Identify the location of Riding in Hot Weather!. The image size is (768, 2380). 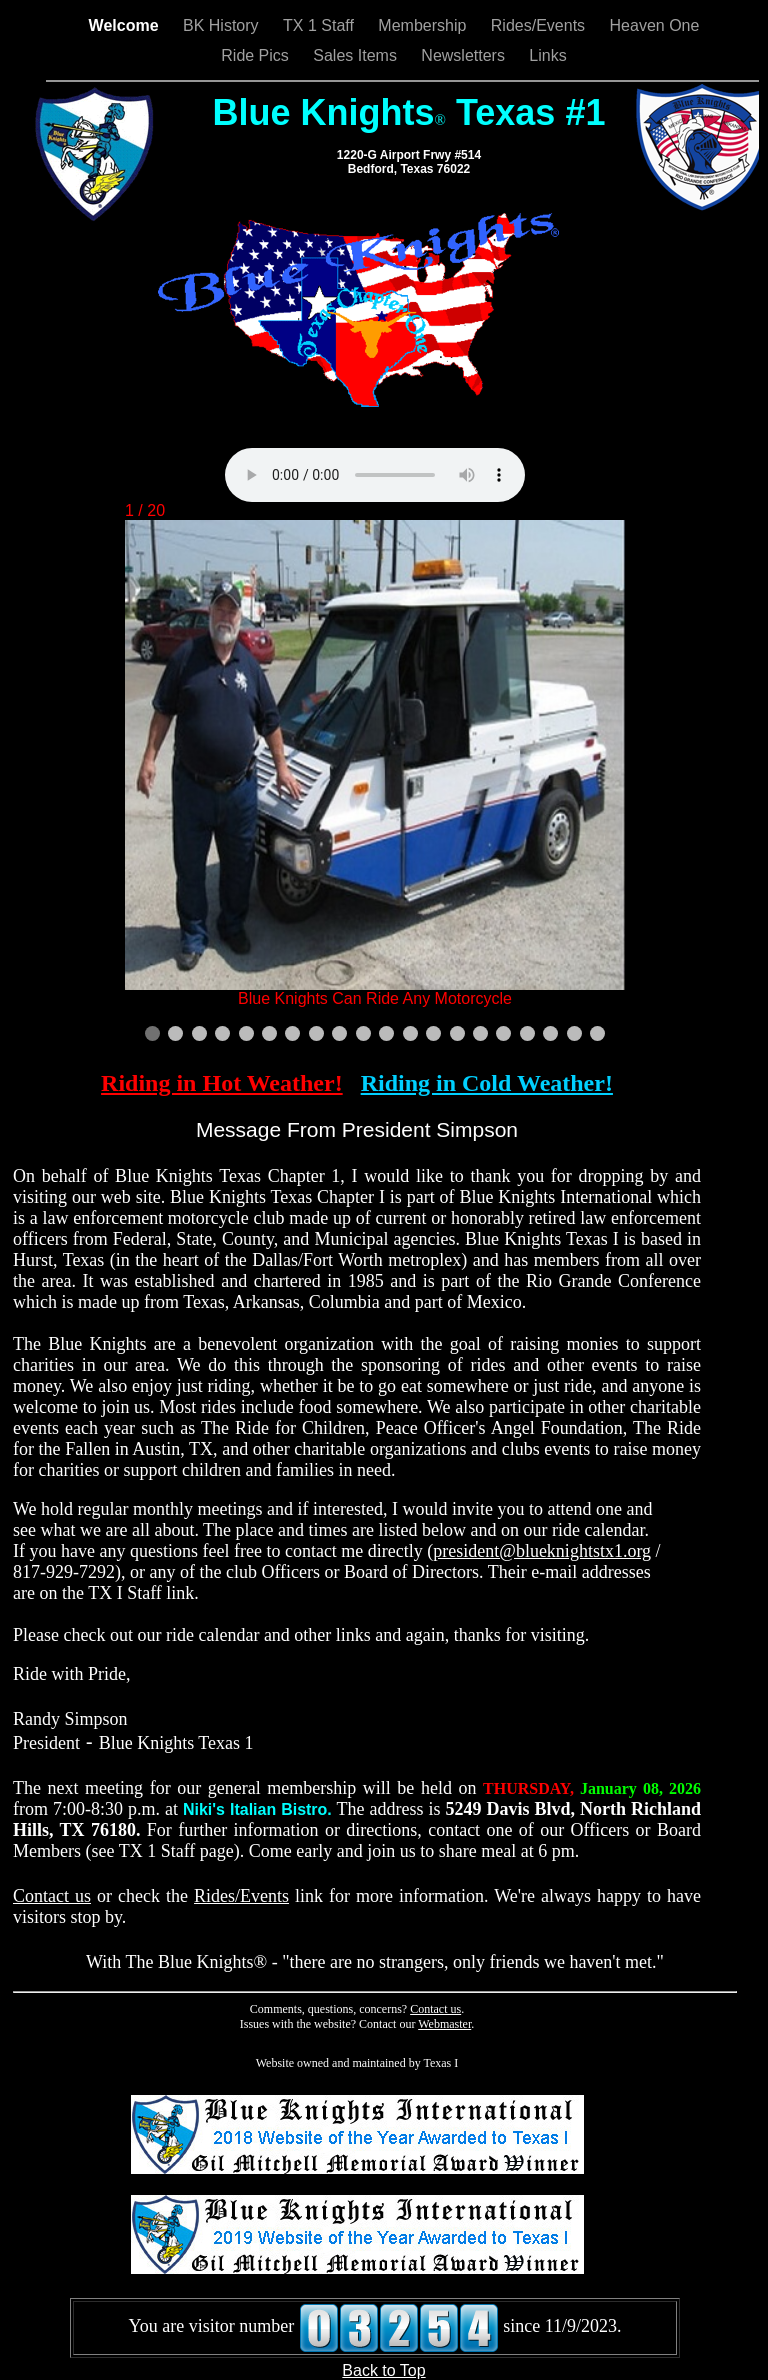
(222, 1083).